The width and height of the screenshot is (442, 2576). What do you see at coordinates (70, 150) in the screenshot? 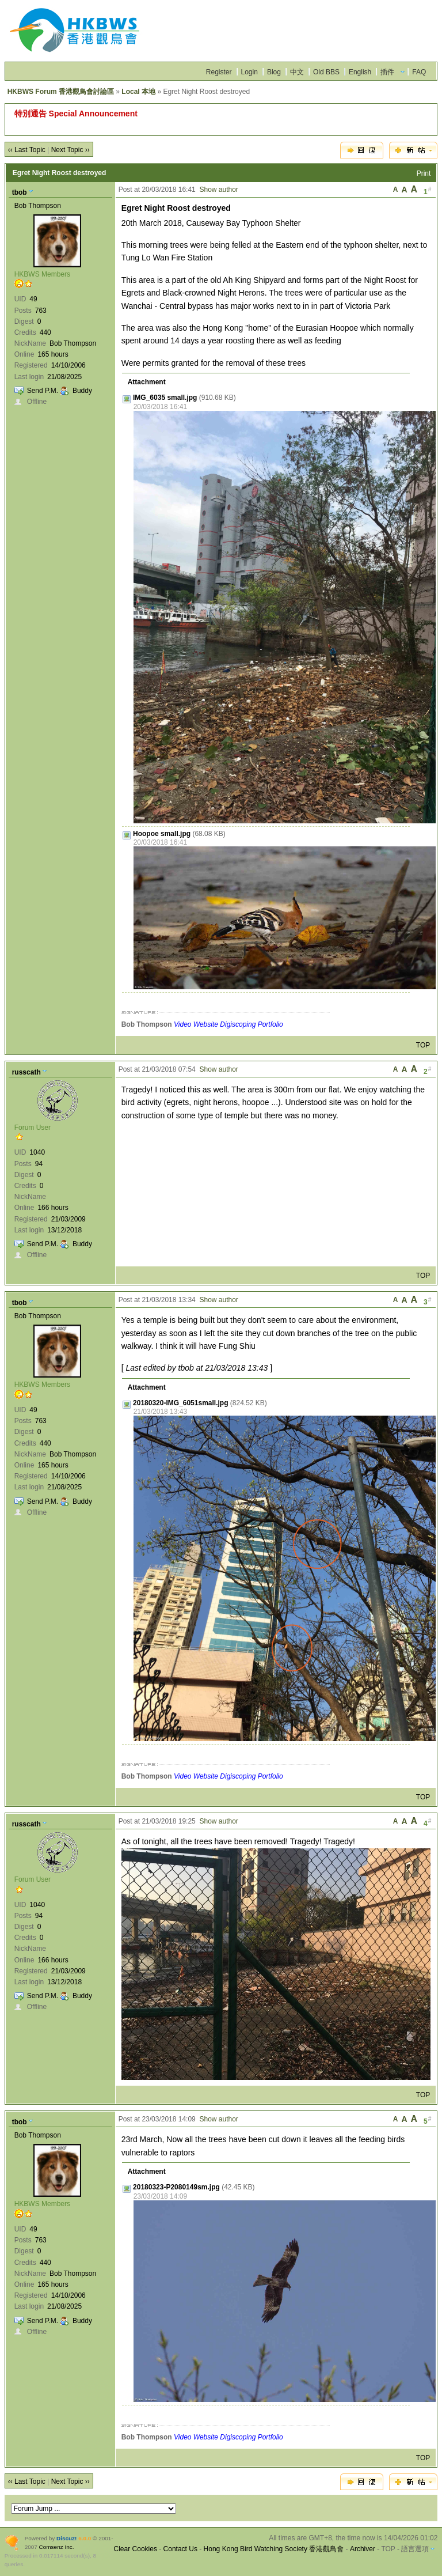
I see `Next Topic ››` at bounding box center [70, 150].